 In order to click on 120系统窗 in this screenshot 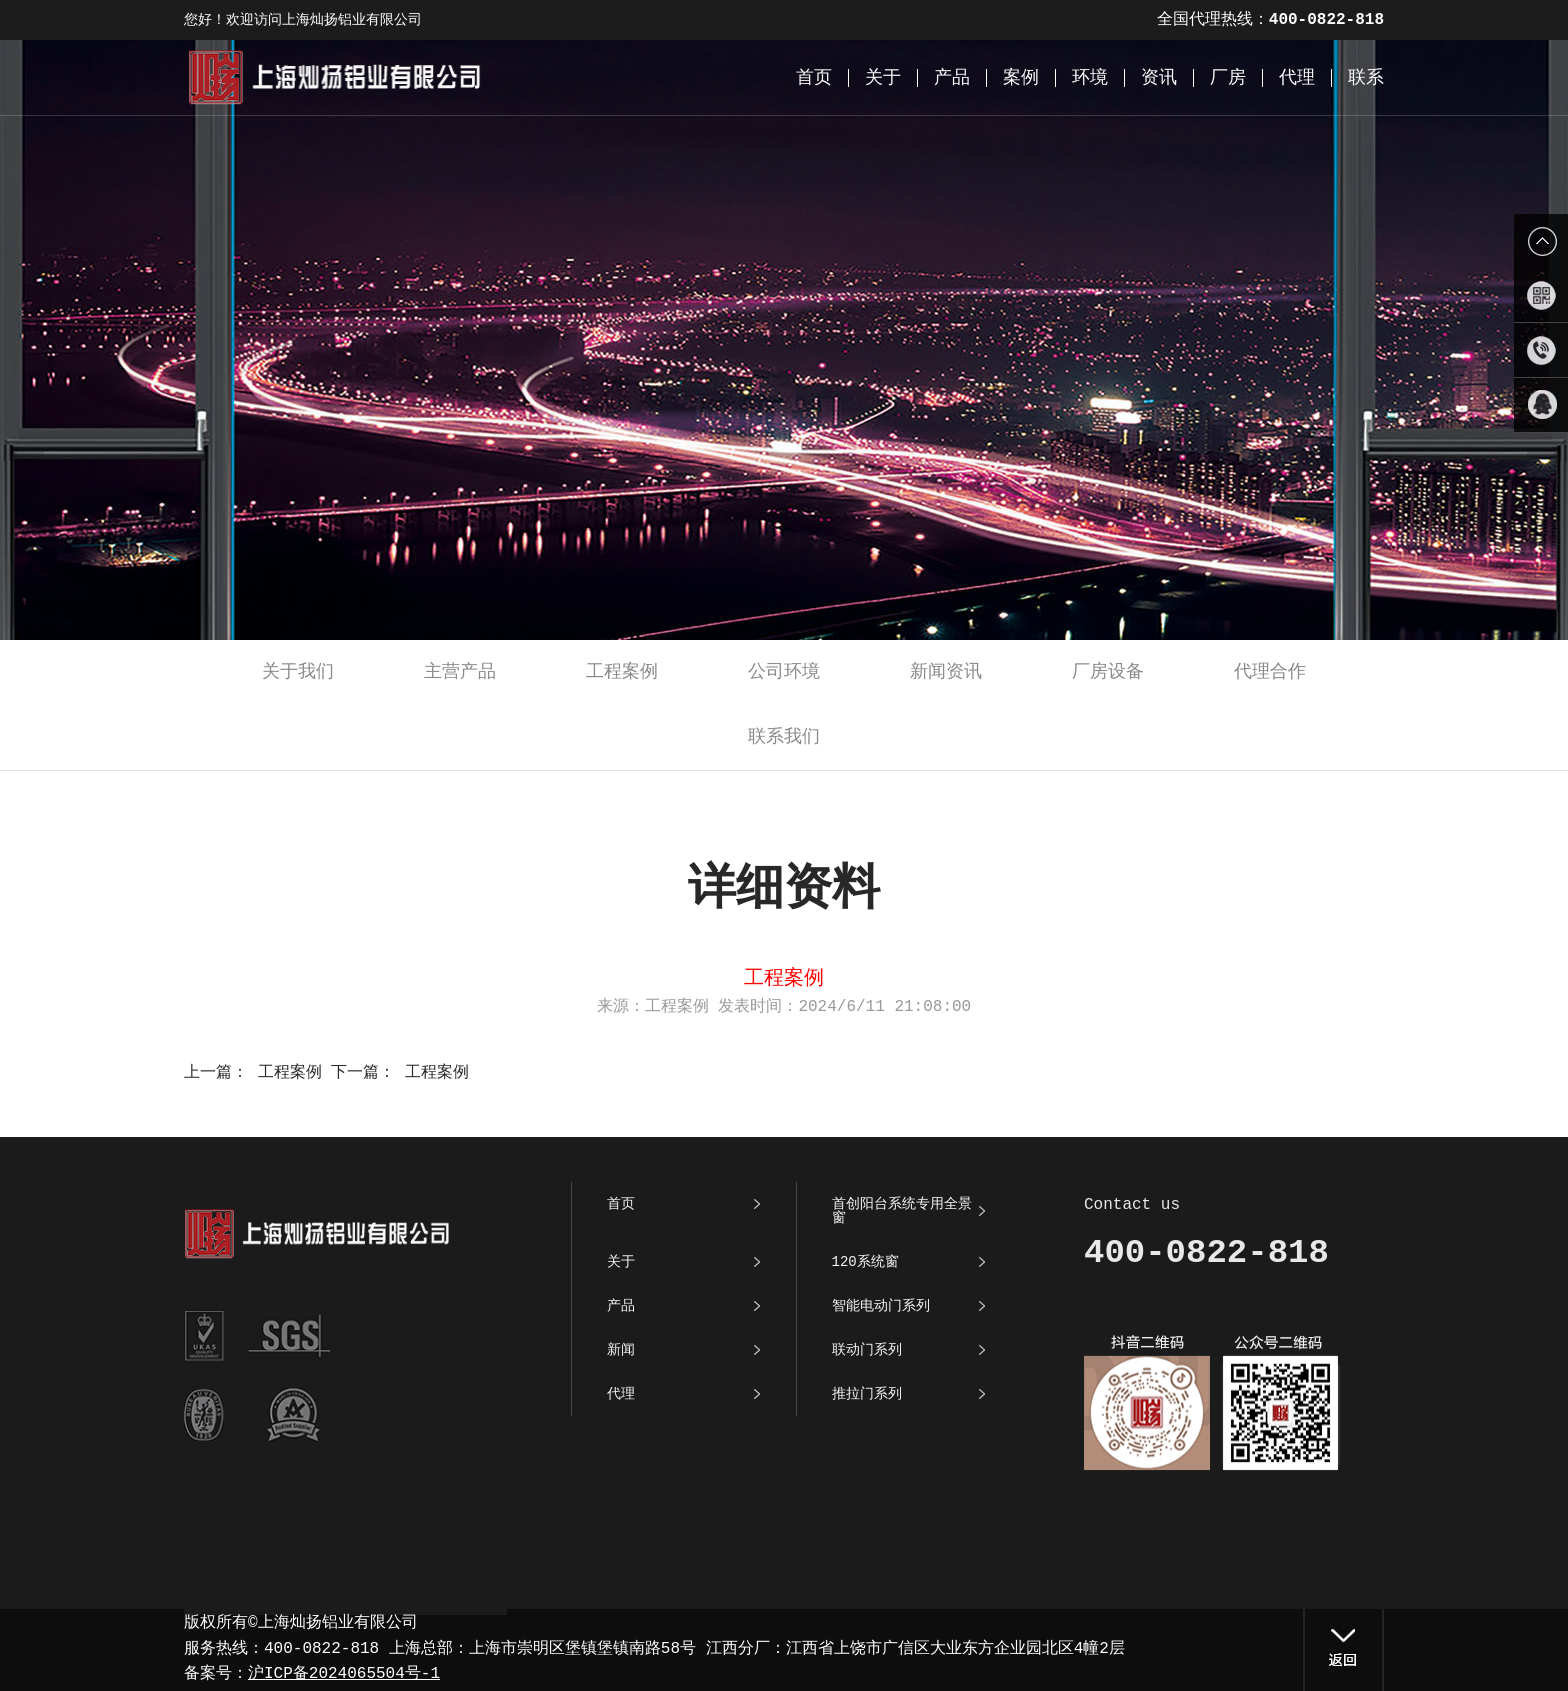, I will do `click(865, 1262)`.